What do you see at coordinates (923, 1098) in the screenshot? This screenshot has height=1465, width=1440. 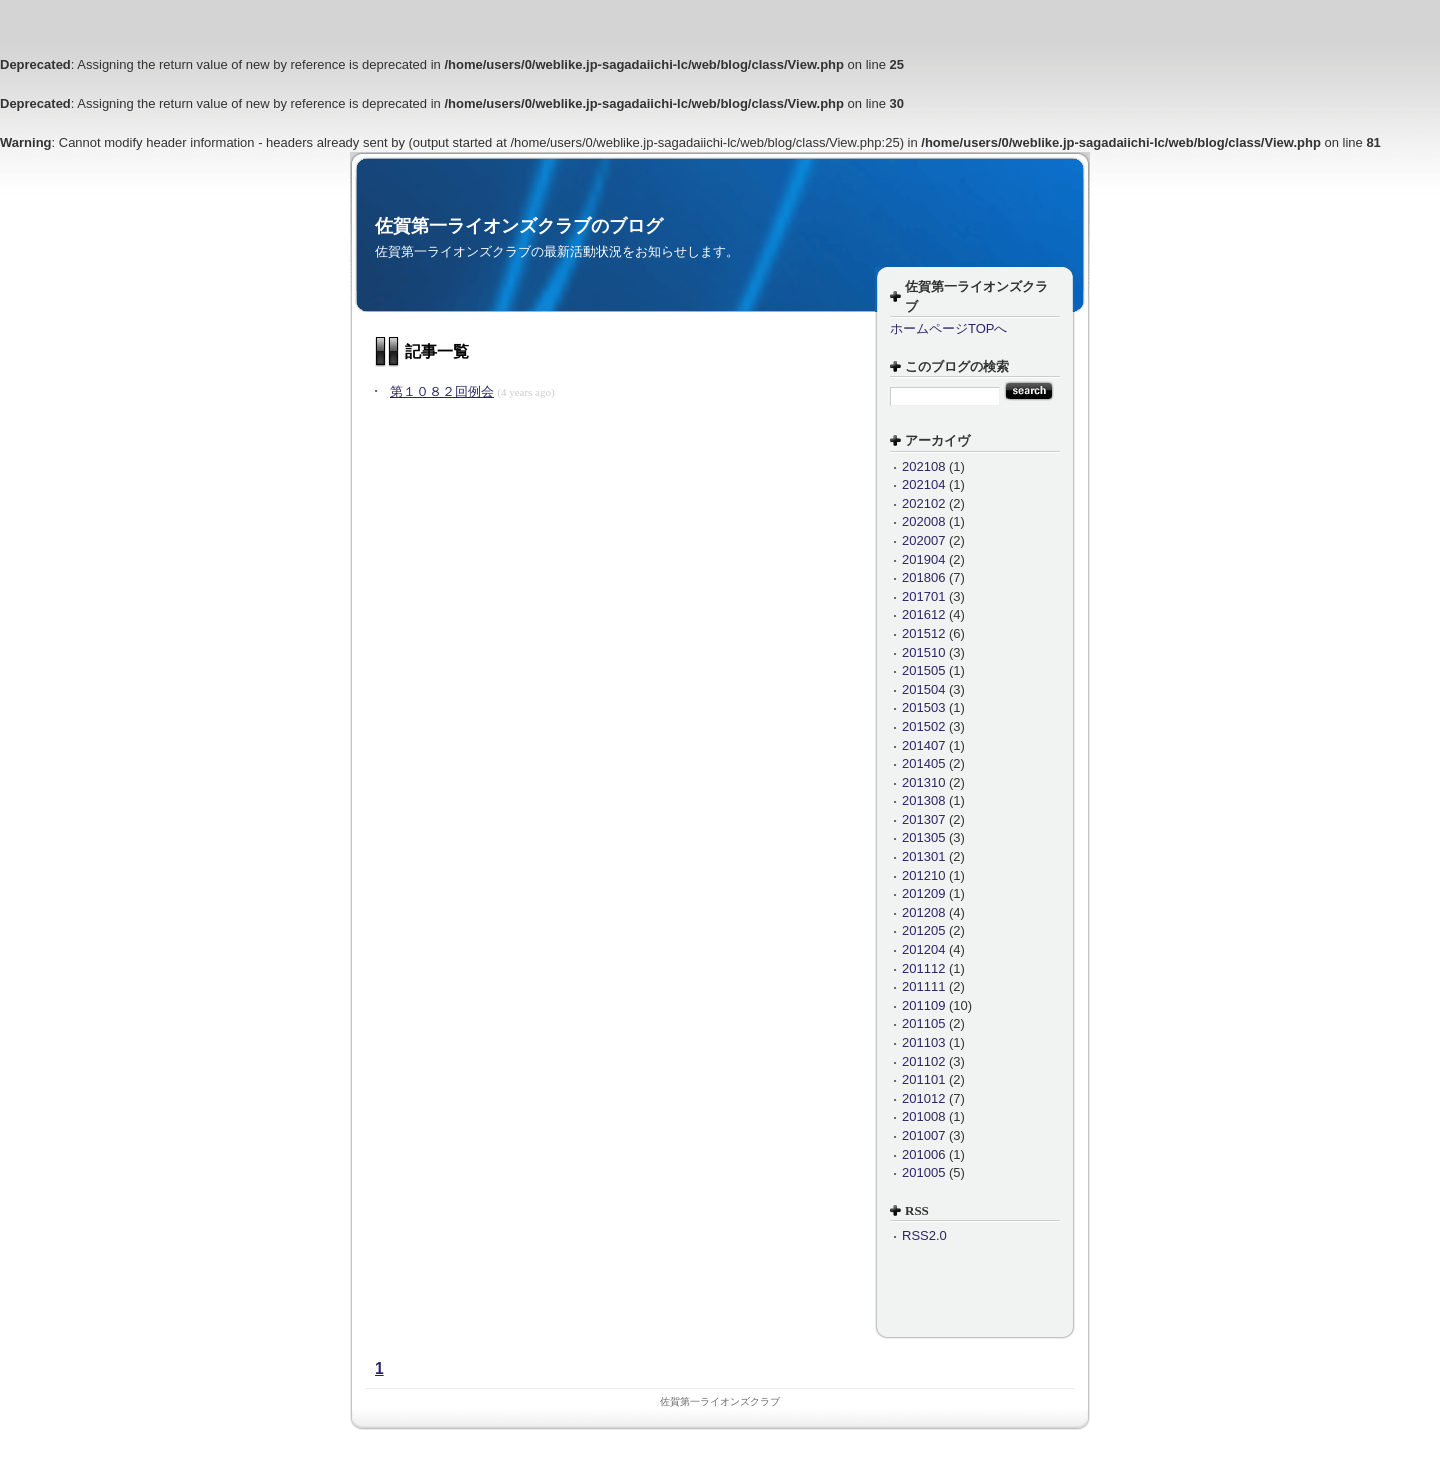 I see `201012` at bounding box center [923, 1098].